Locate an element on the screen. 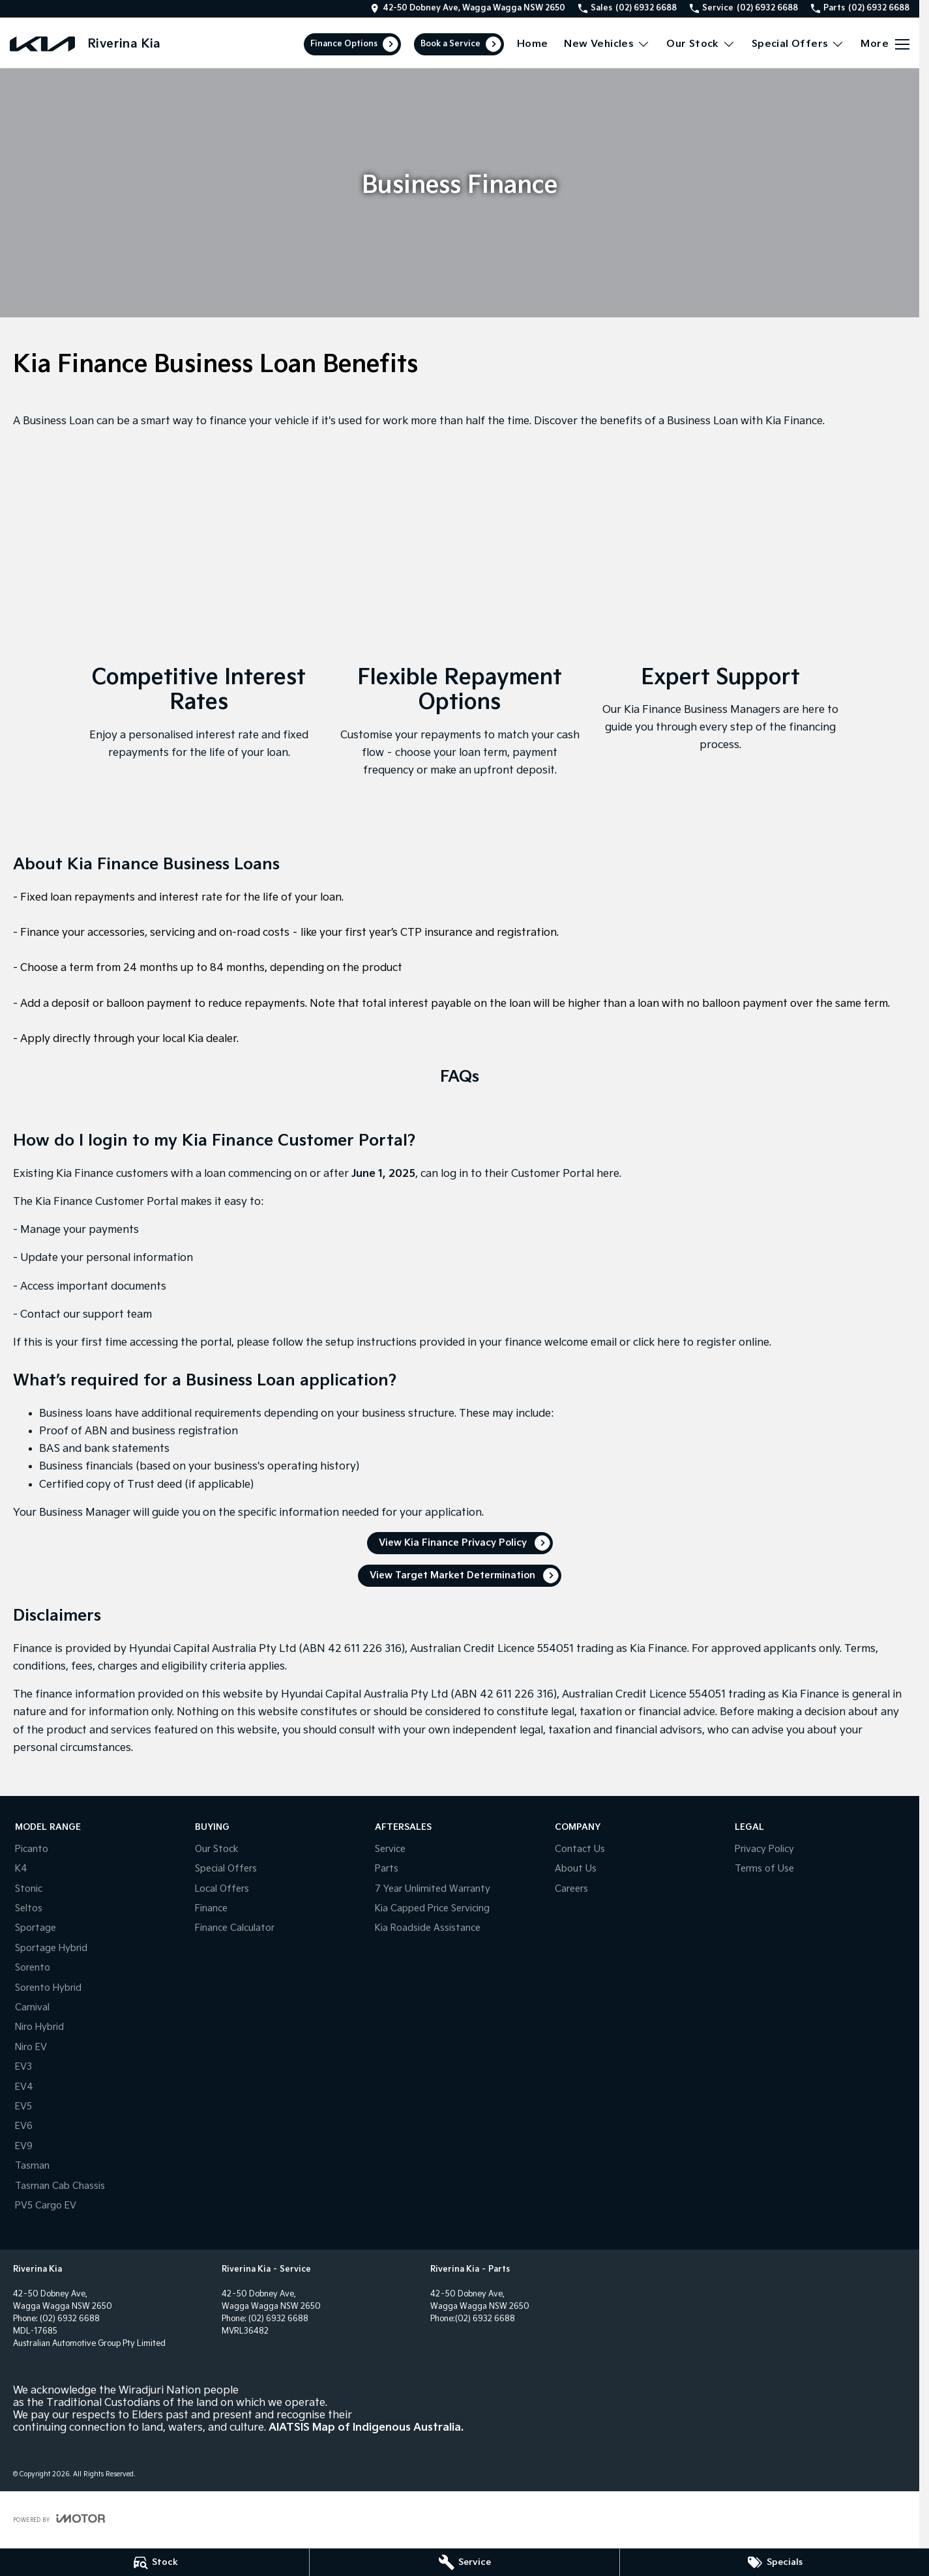 Image resolution: width=929 pixels, height=2576 pixels. Sportage is located at coordinates (35, 1927).